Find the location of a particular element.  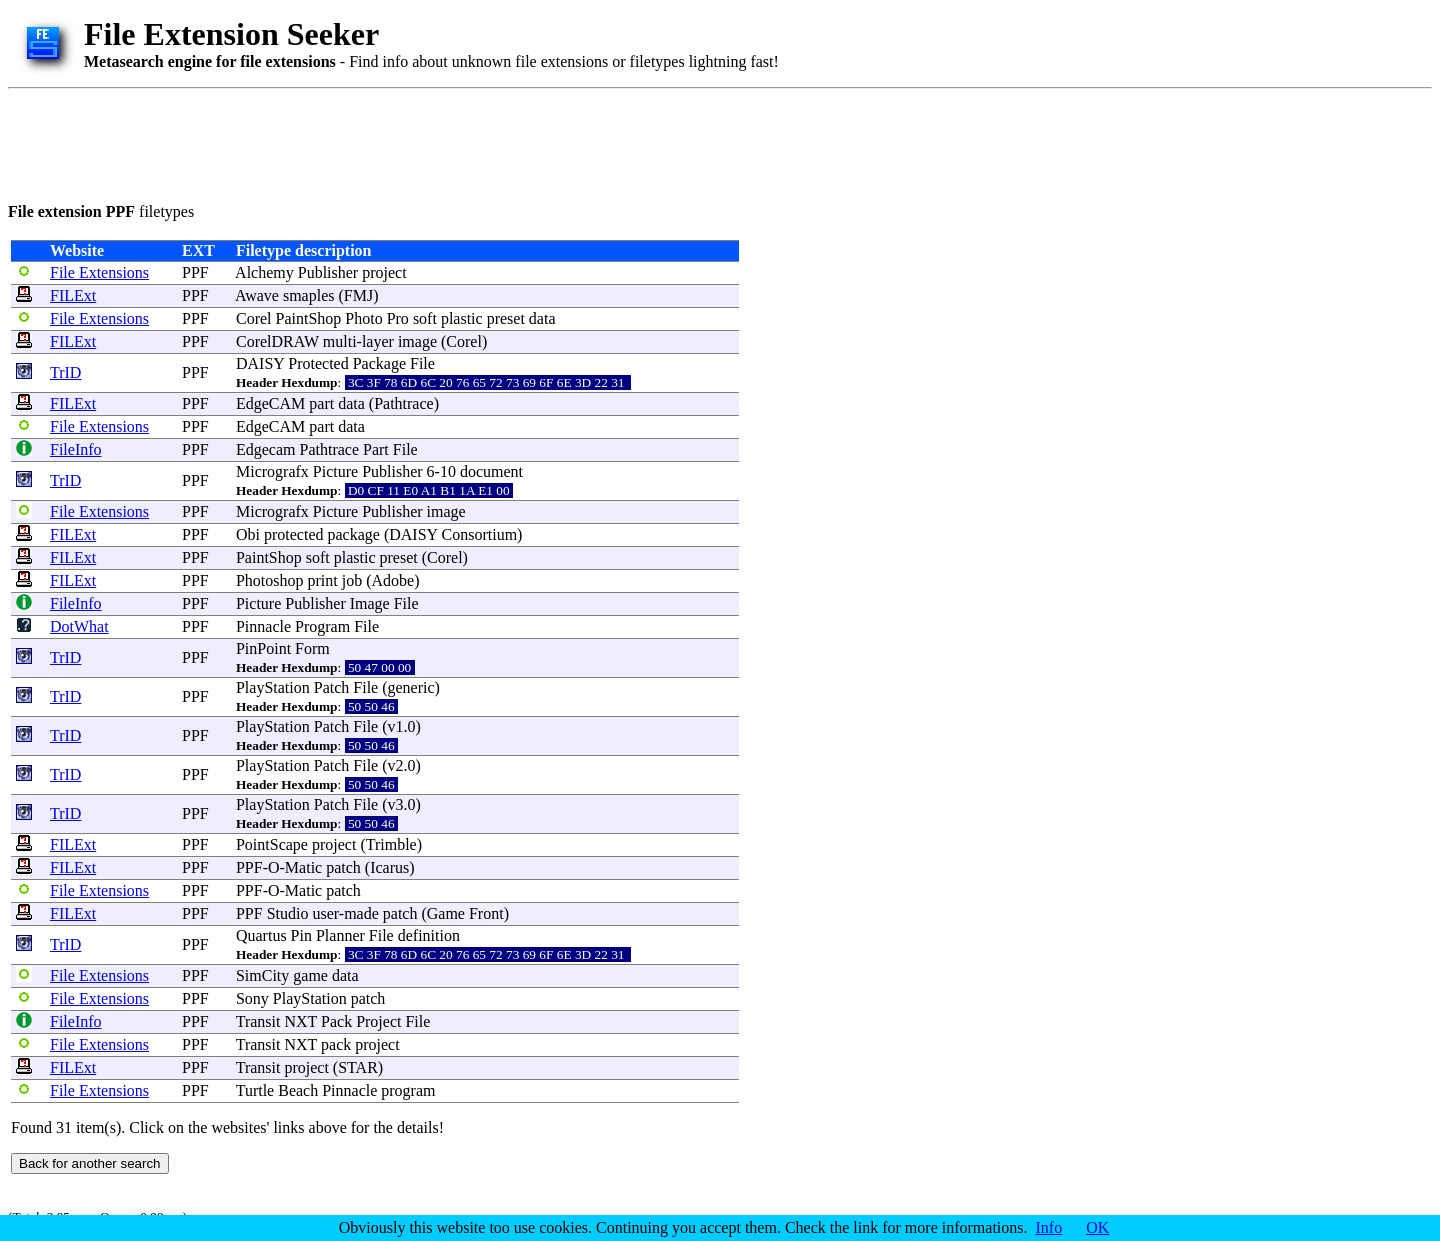

Package is located at coordinates (379, 363).